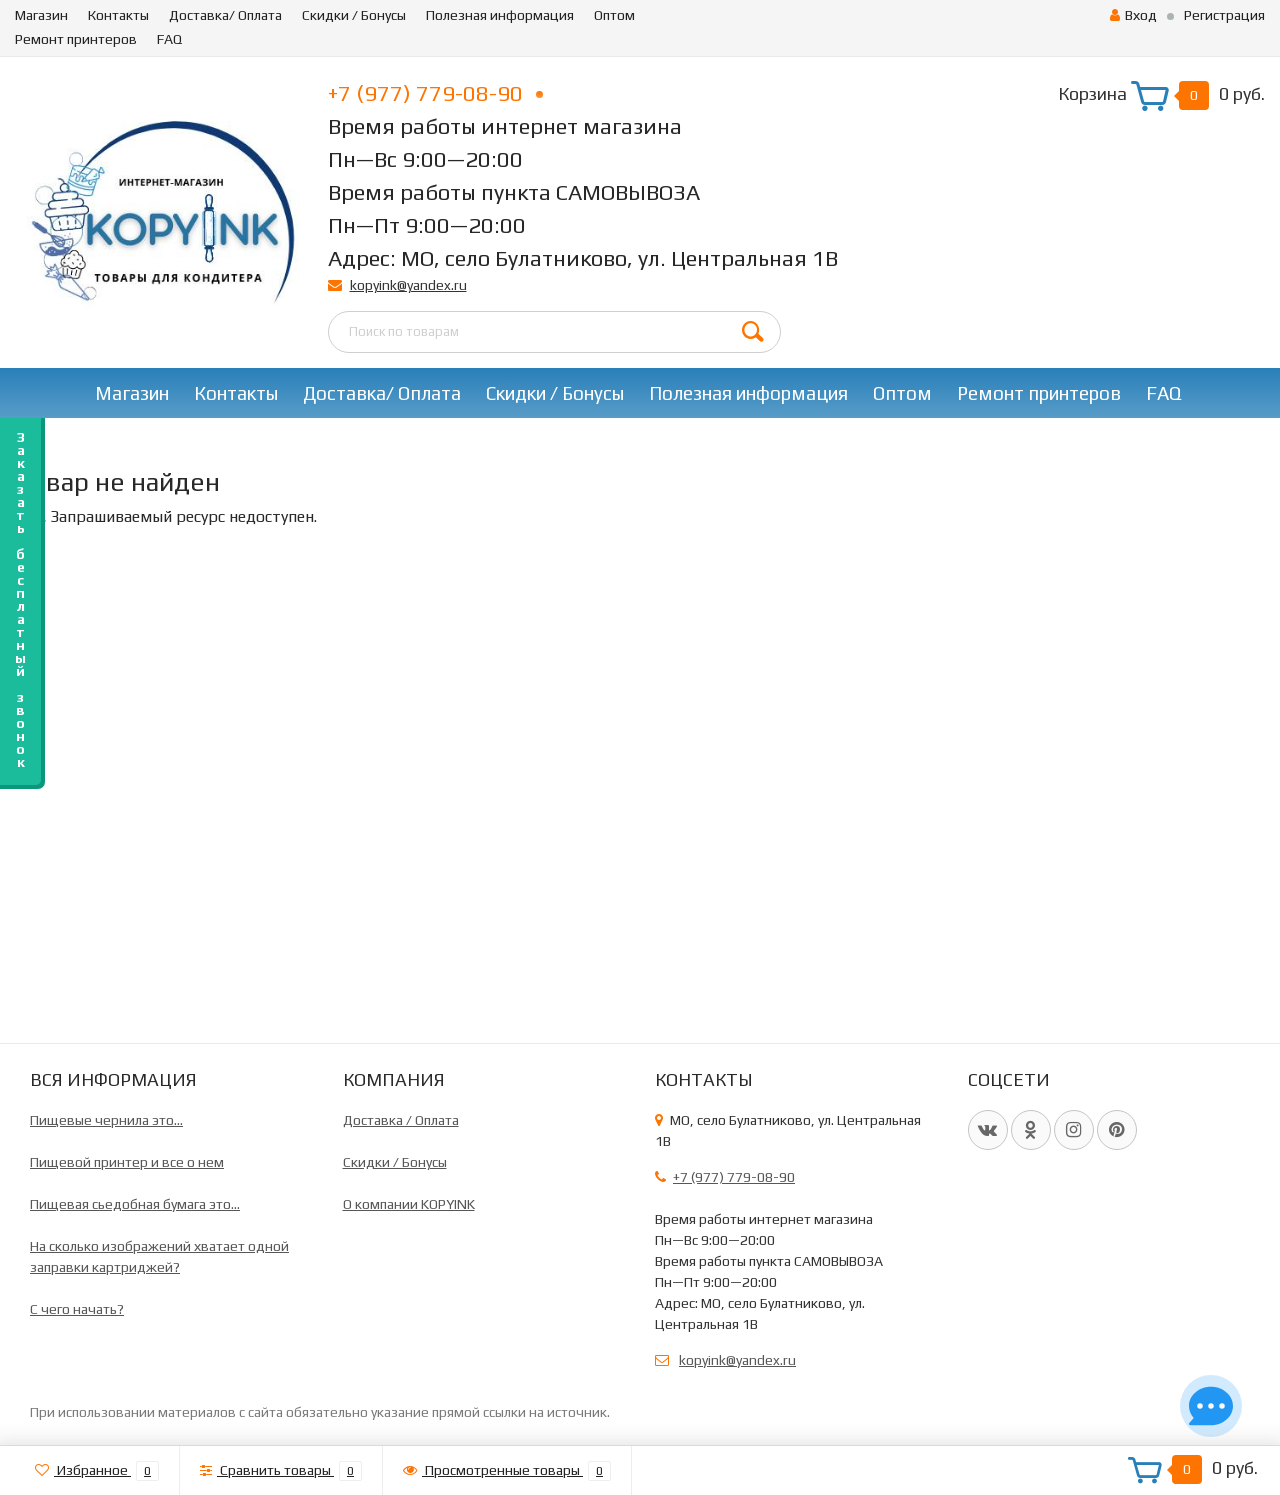  What do you see at coordinates (614, 15) in the screenshot?
I see `Оптом` at bounding box center [614, 15].